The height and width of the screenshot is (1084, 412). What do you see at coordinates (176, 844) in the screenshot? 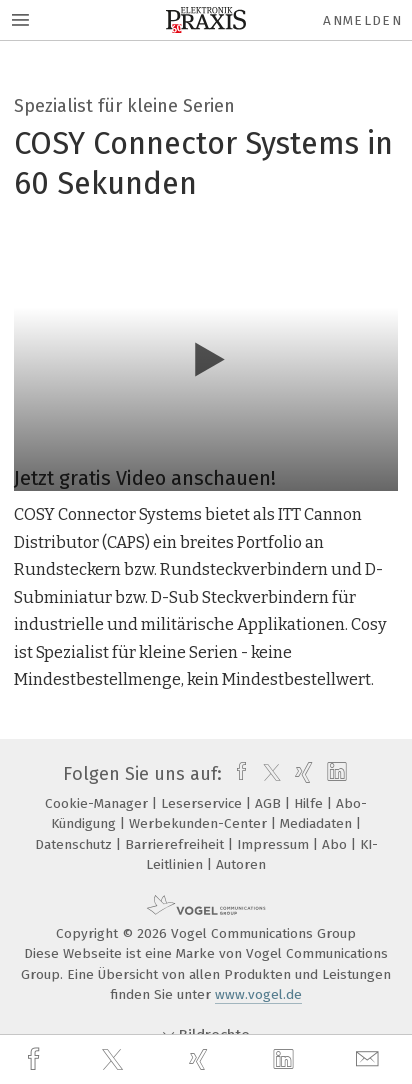
I see `Barrierefreiheit` at bounding box center [176, 844].